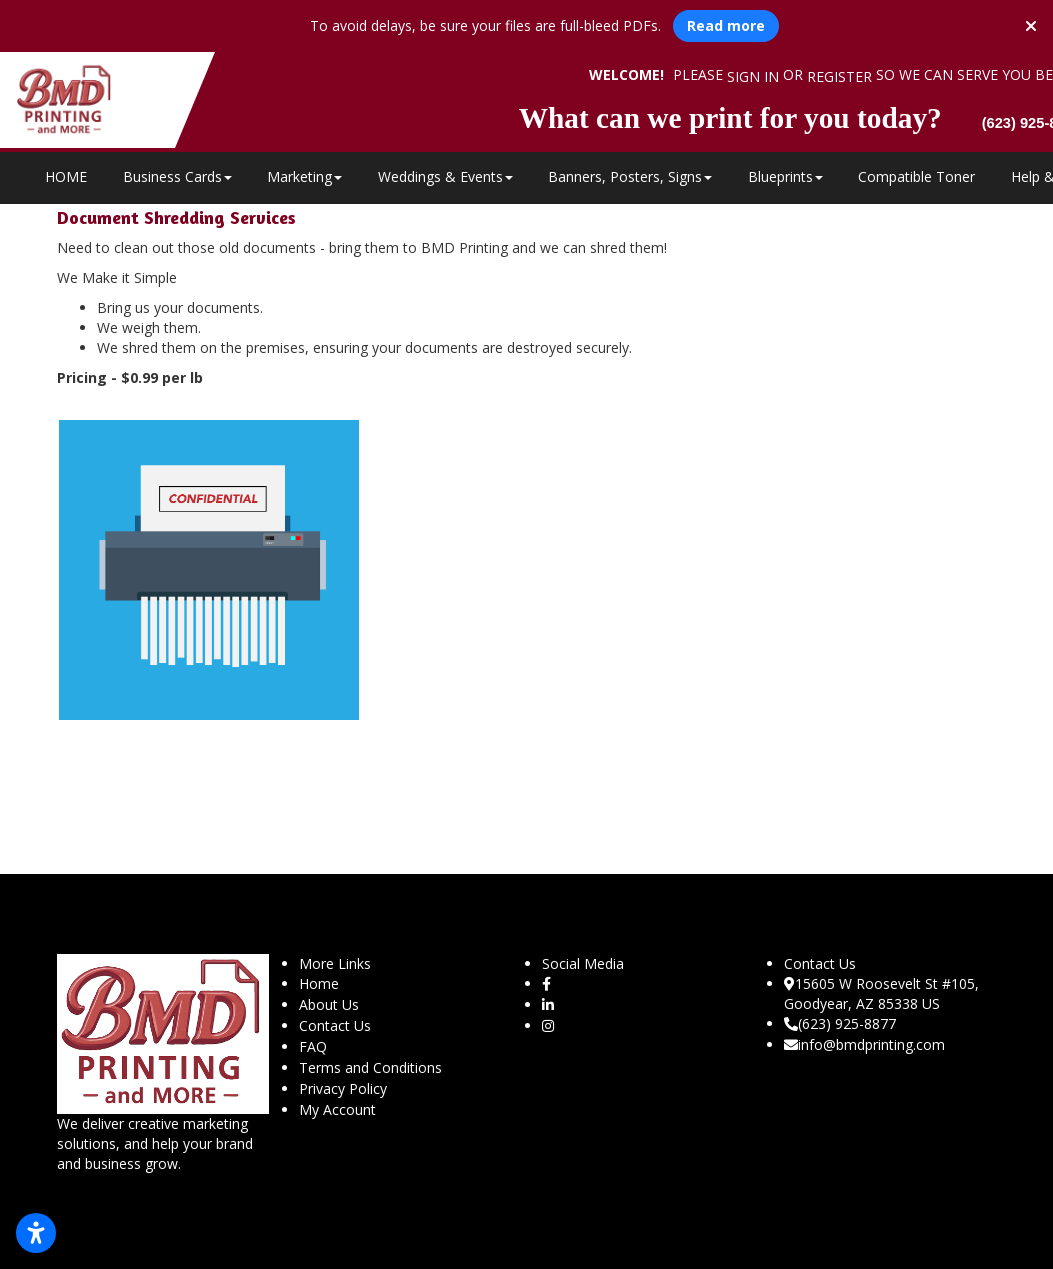  What do you see at coordinates (319, 983) in the screenshot?
I see `Home` at bounding box center [319, 983].